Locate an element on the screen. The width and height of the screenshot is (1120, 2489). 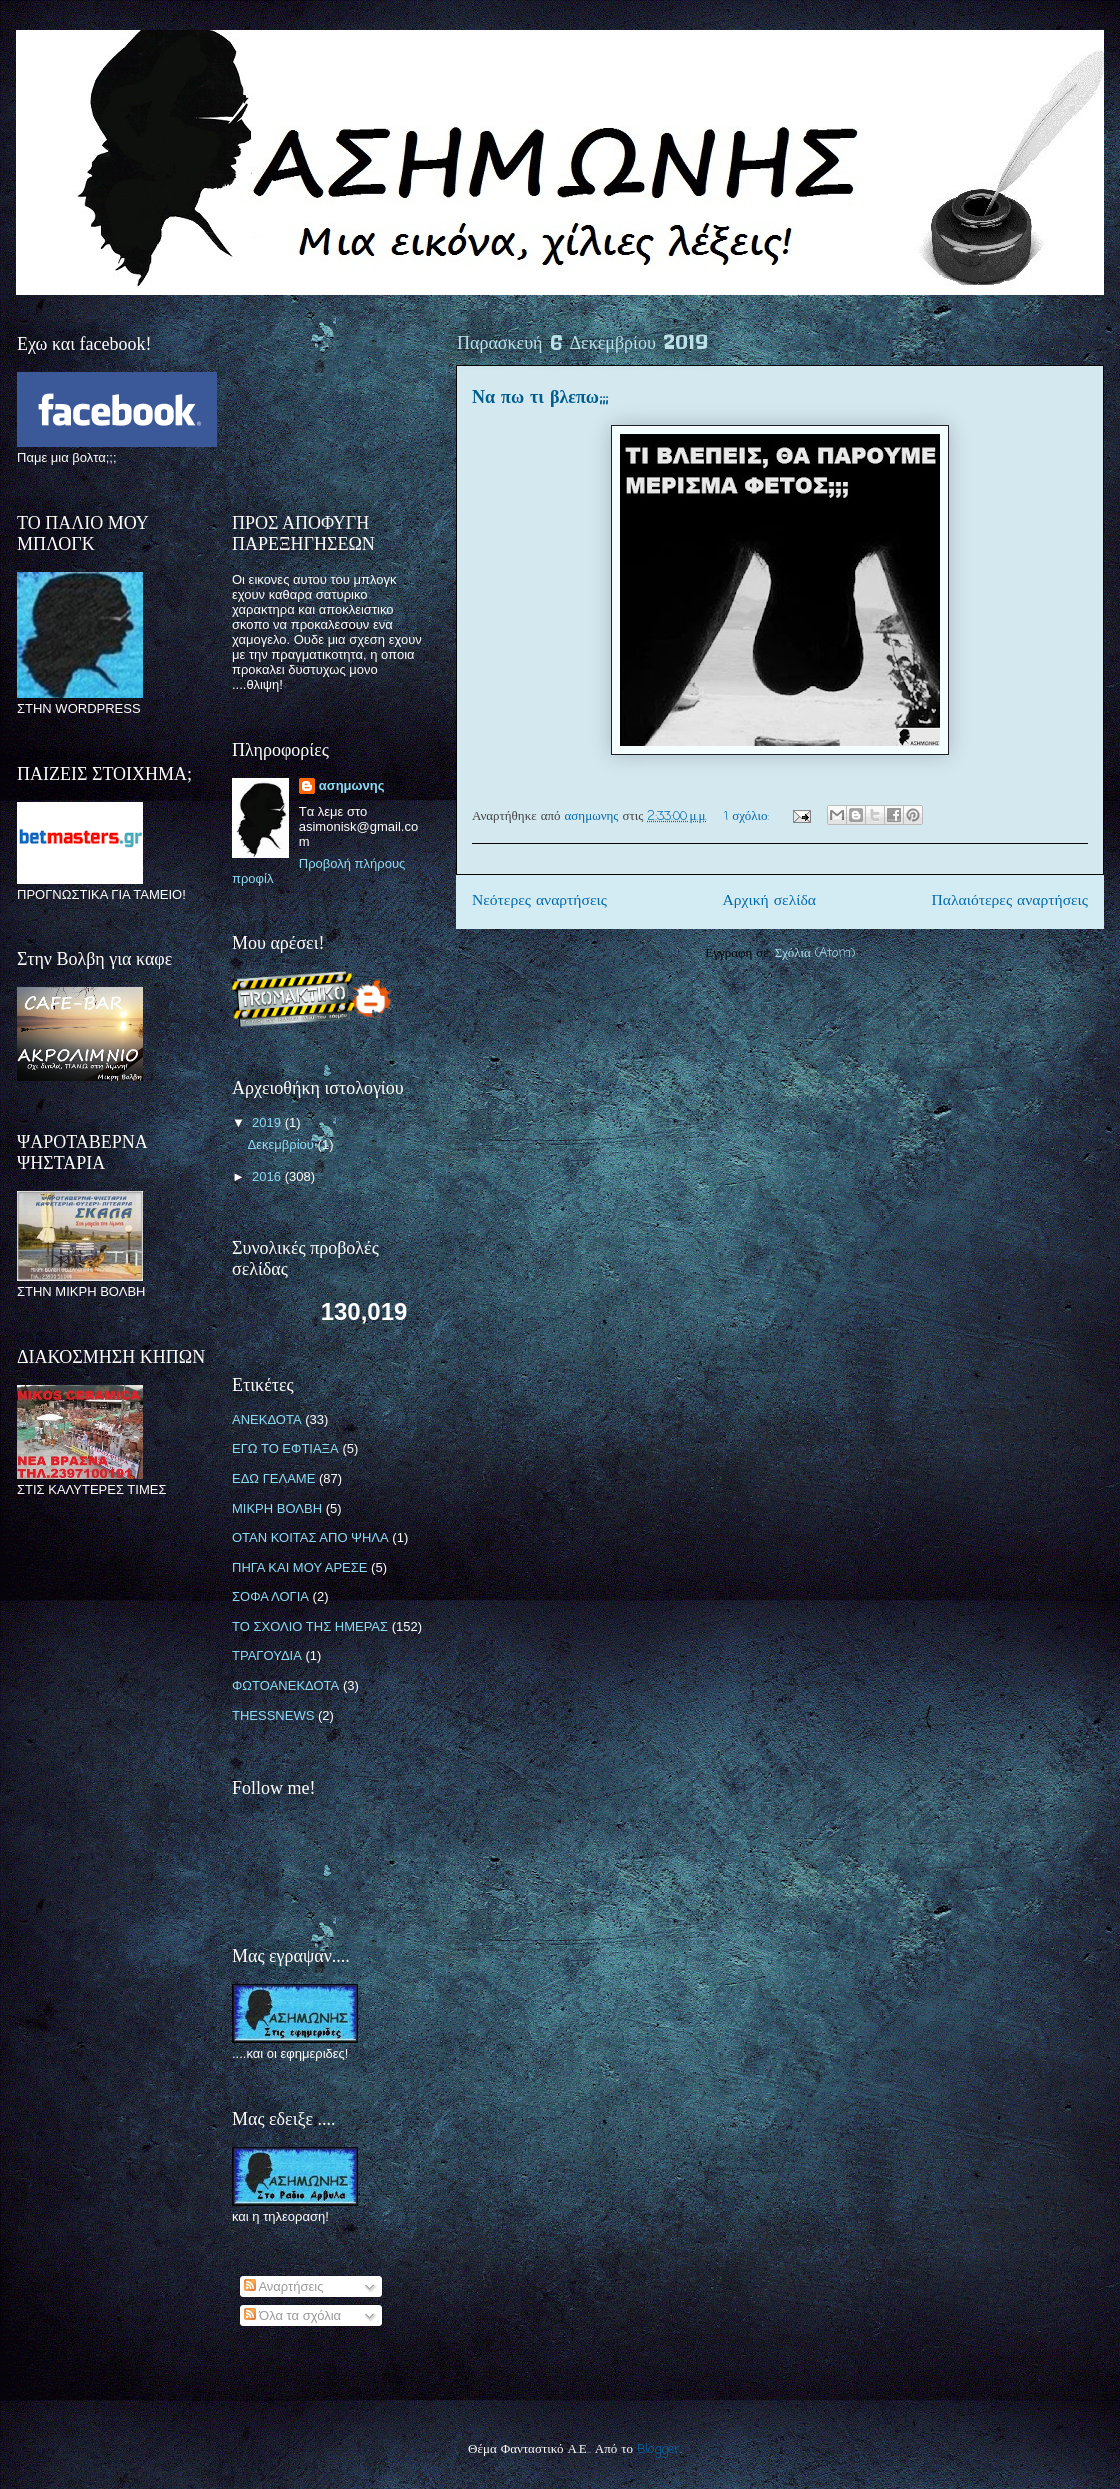
ΕΔΩ ΓΕΛΑΜΕ is located at coordinates (273, 1478).